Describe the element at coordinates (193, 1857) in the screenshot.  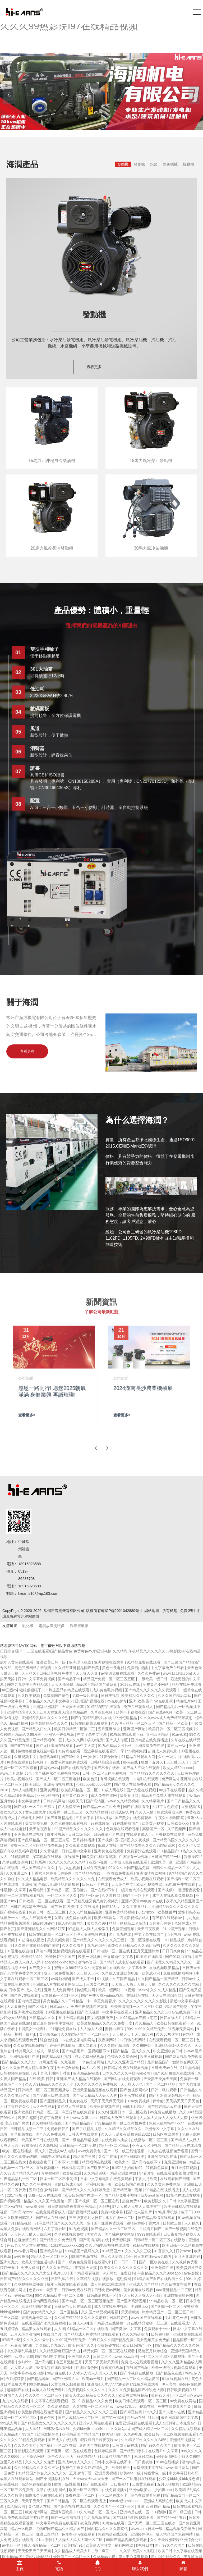
I see `狠狠操精品` at that location.